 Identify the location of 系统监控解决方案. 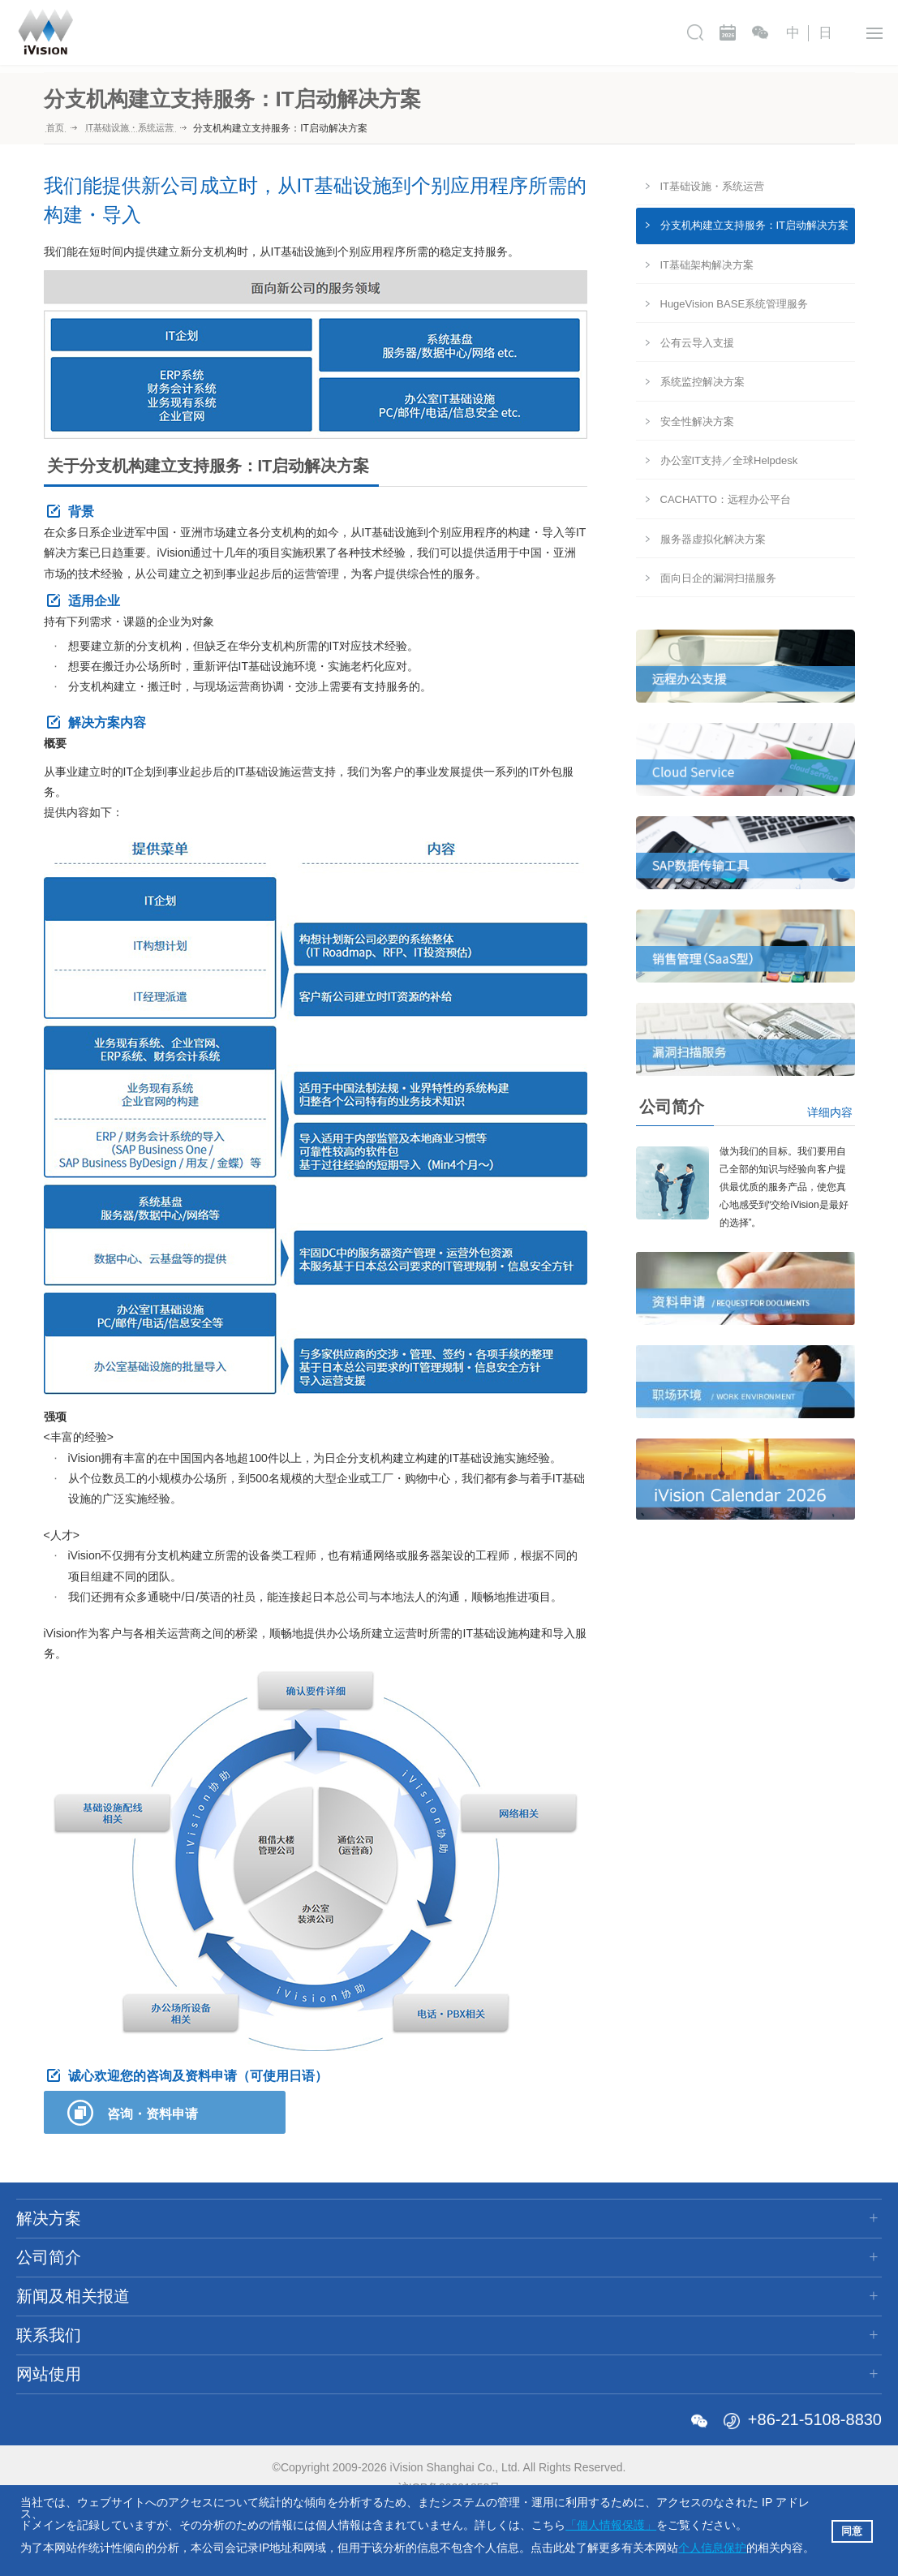
(702, 382).